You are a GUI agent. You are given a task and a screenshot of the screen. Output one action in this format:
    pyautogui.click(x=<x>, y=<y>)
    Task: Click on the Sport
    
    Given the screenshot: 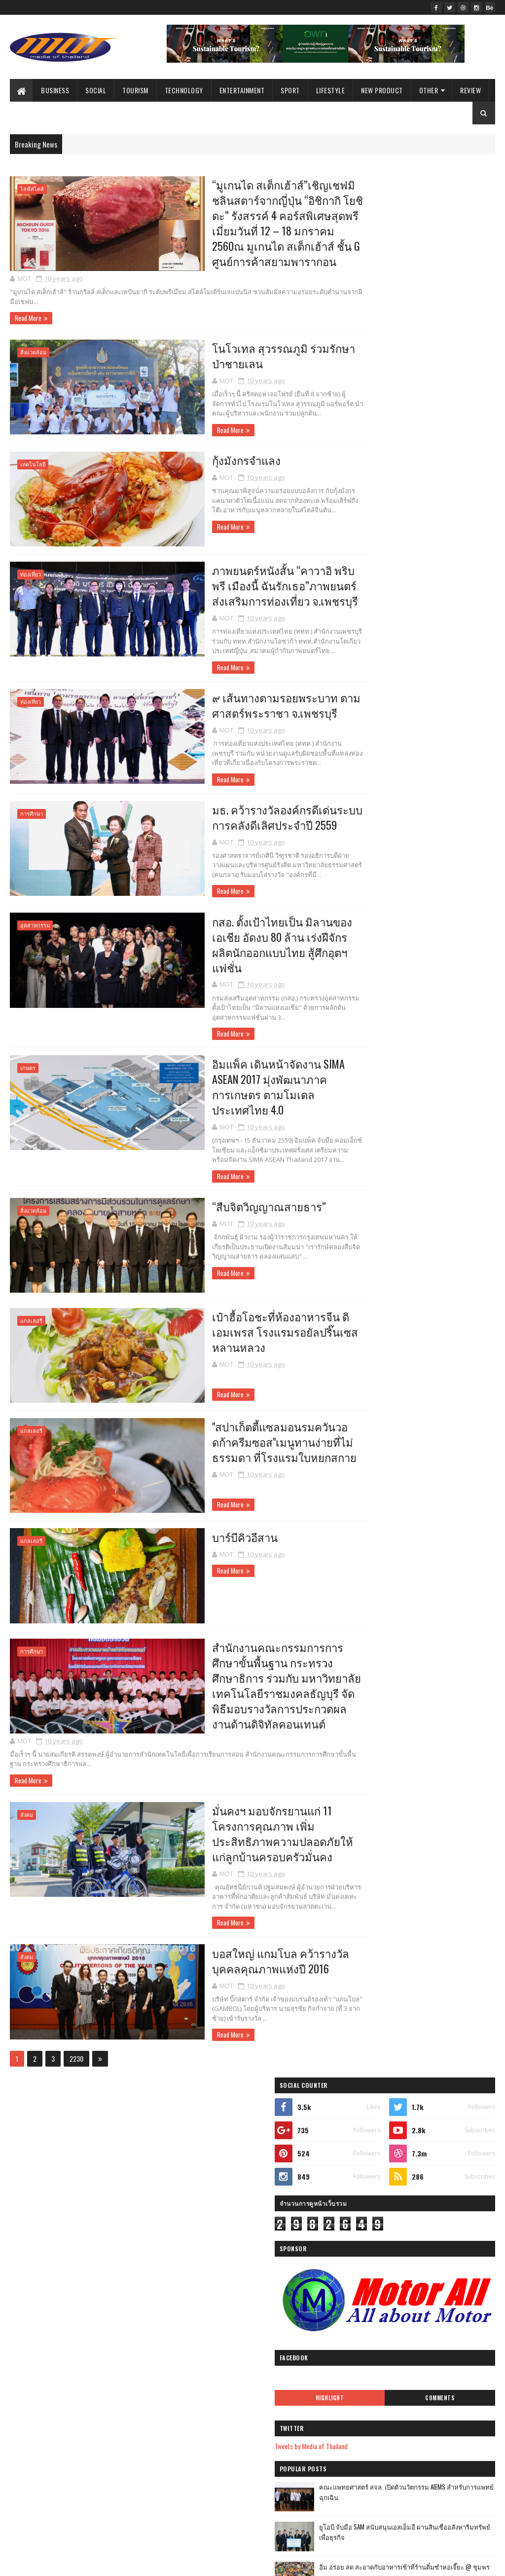 What is the action you would take?
    pyautogui.click(x=290, y=90)
    